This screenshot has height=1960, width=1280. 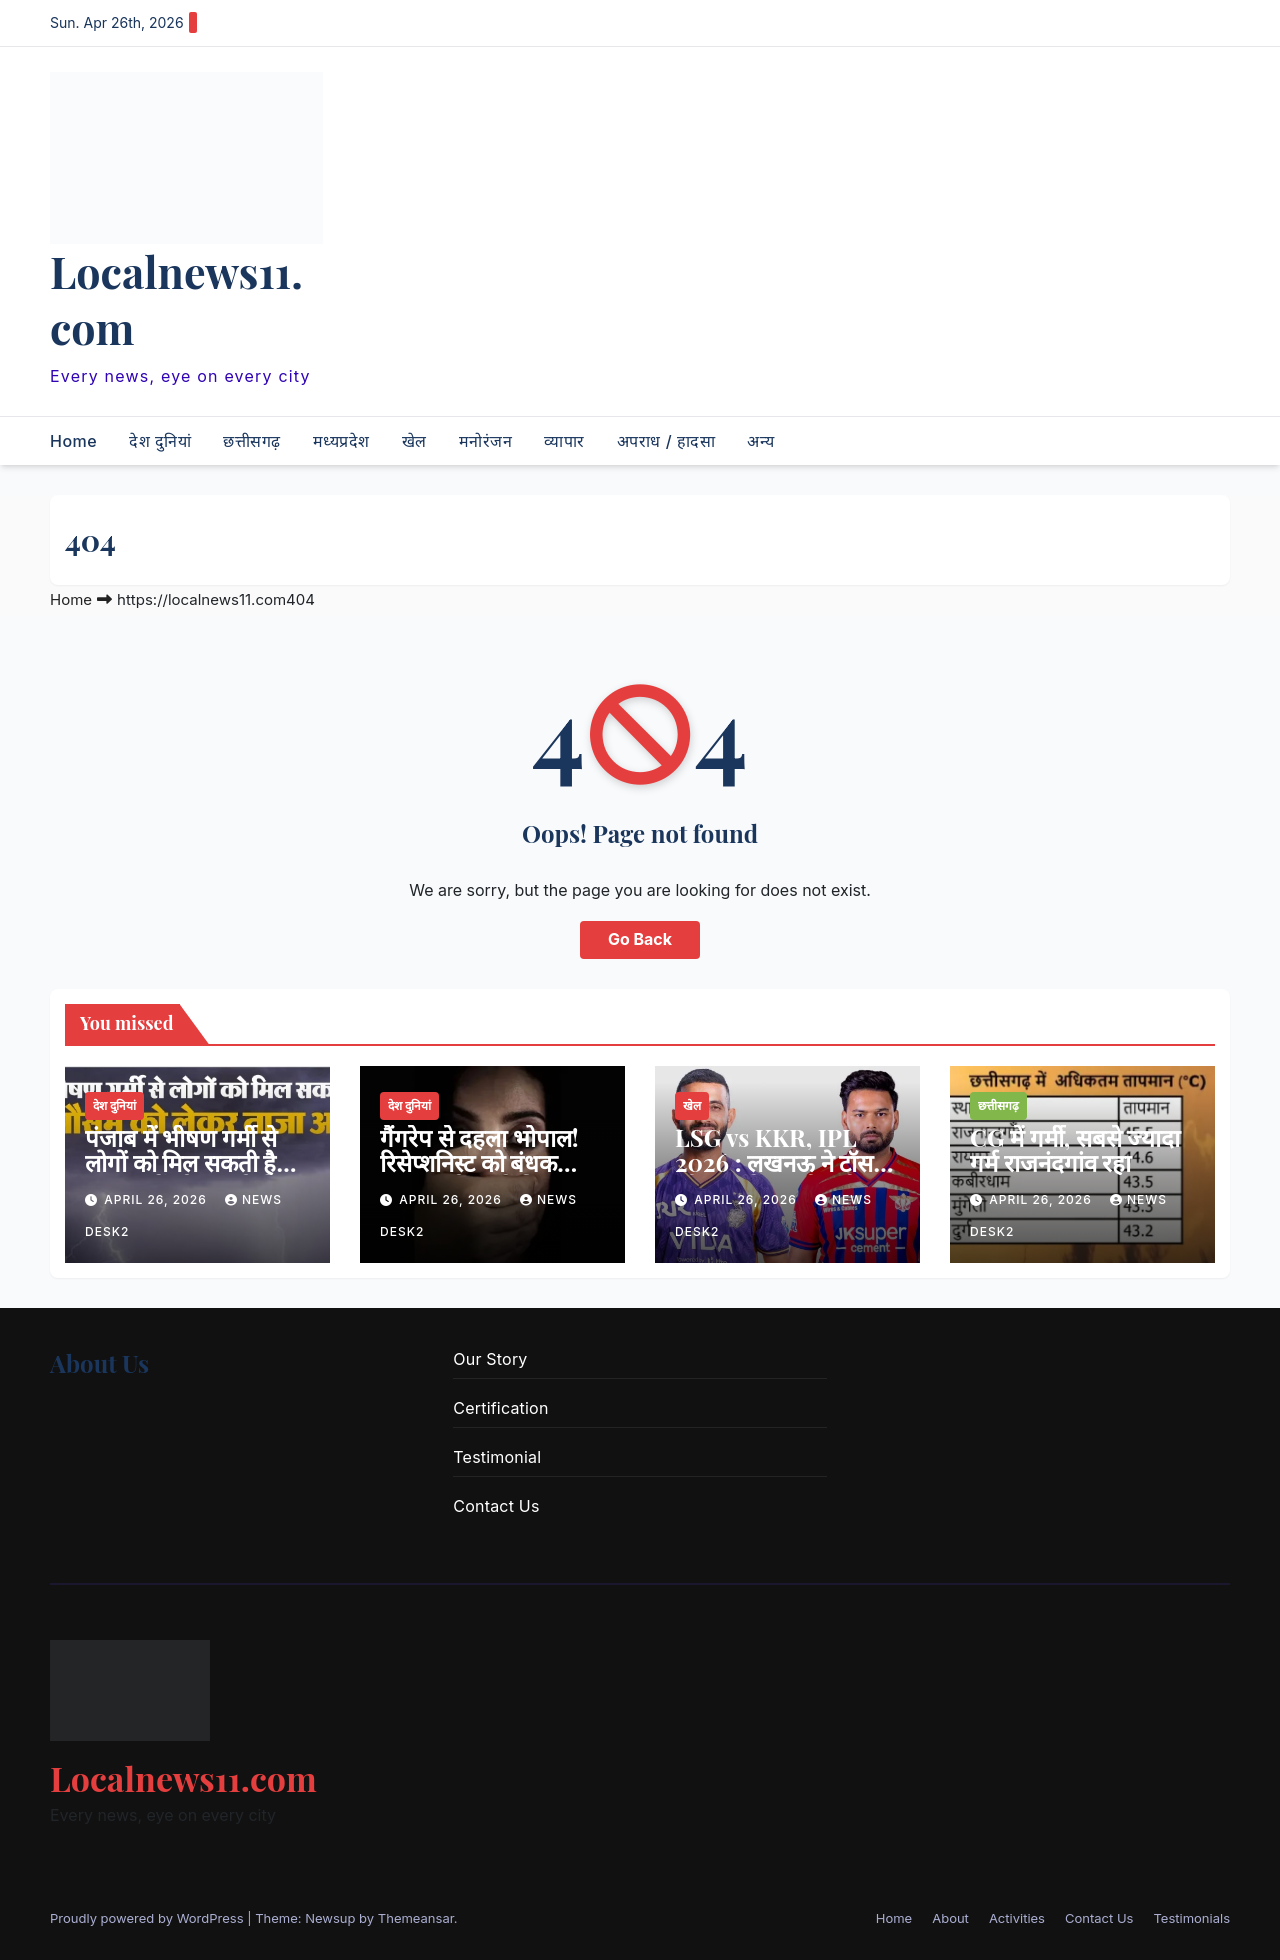 What do you see at coordinates (1075, 1149) in the screenshot?
I see `CG में गर्मी, सबसे ज्यादा गर्म राजनंदगांव रहा` at bounding box center [1075, 1149].